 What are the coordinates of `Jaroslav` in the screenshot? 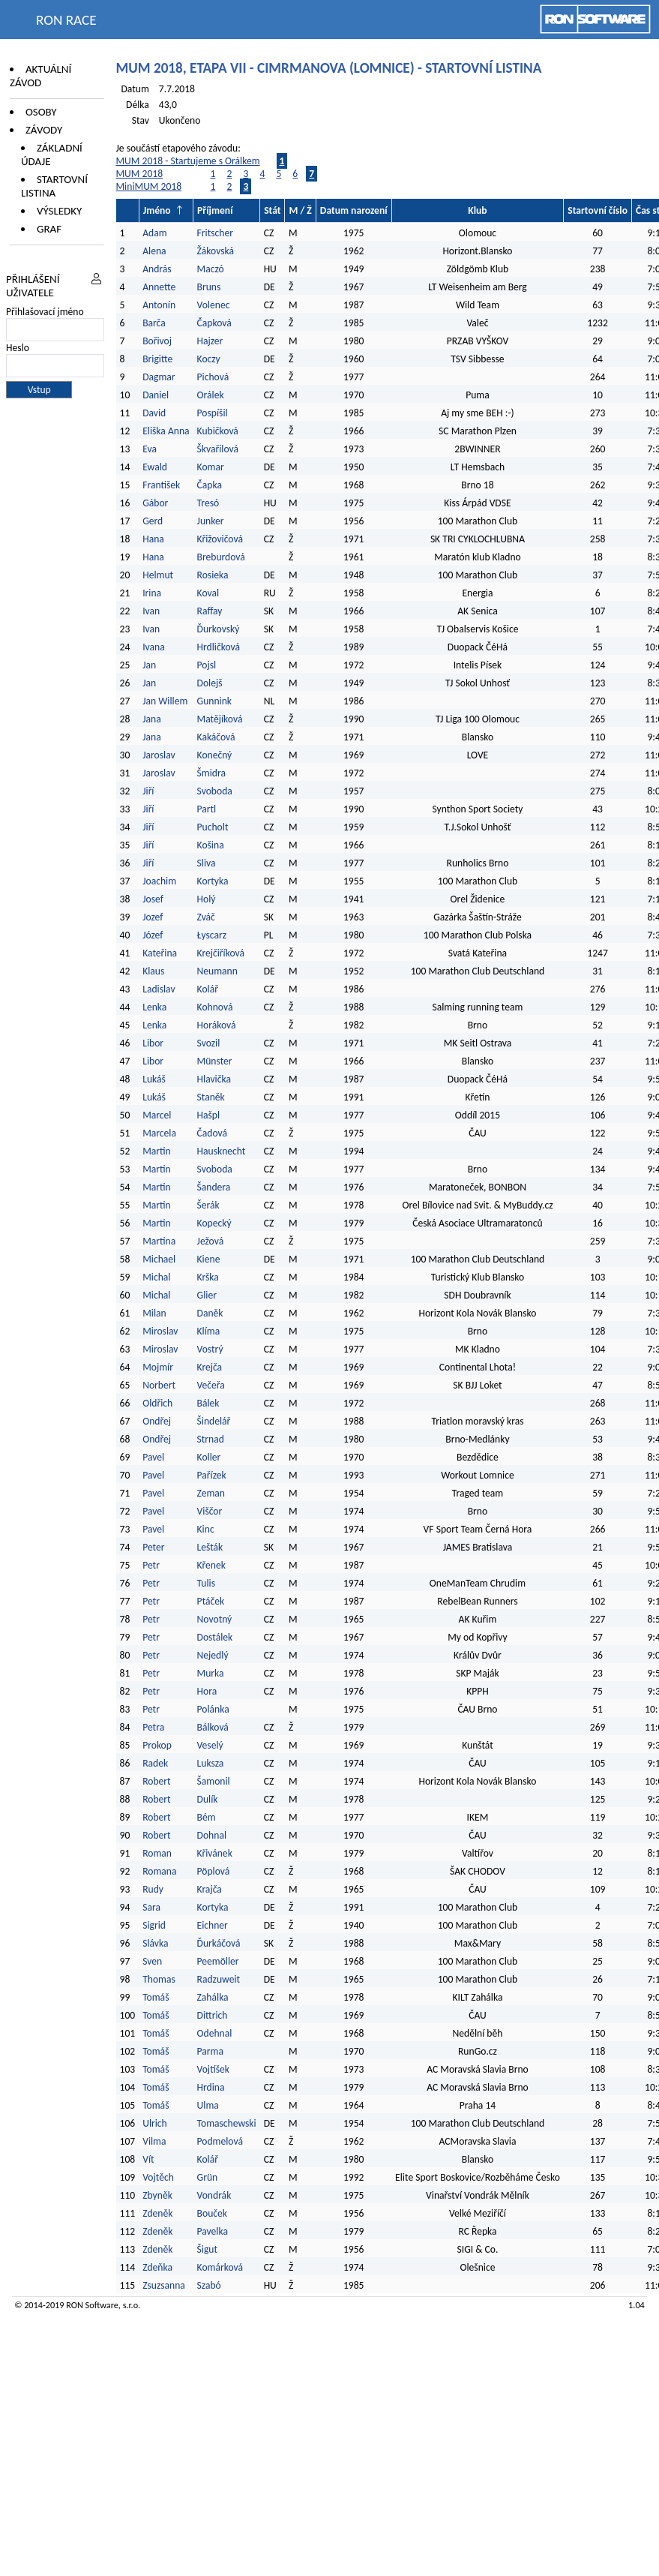 It's located at (158, 755).